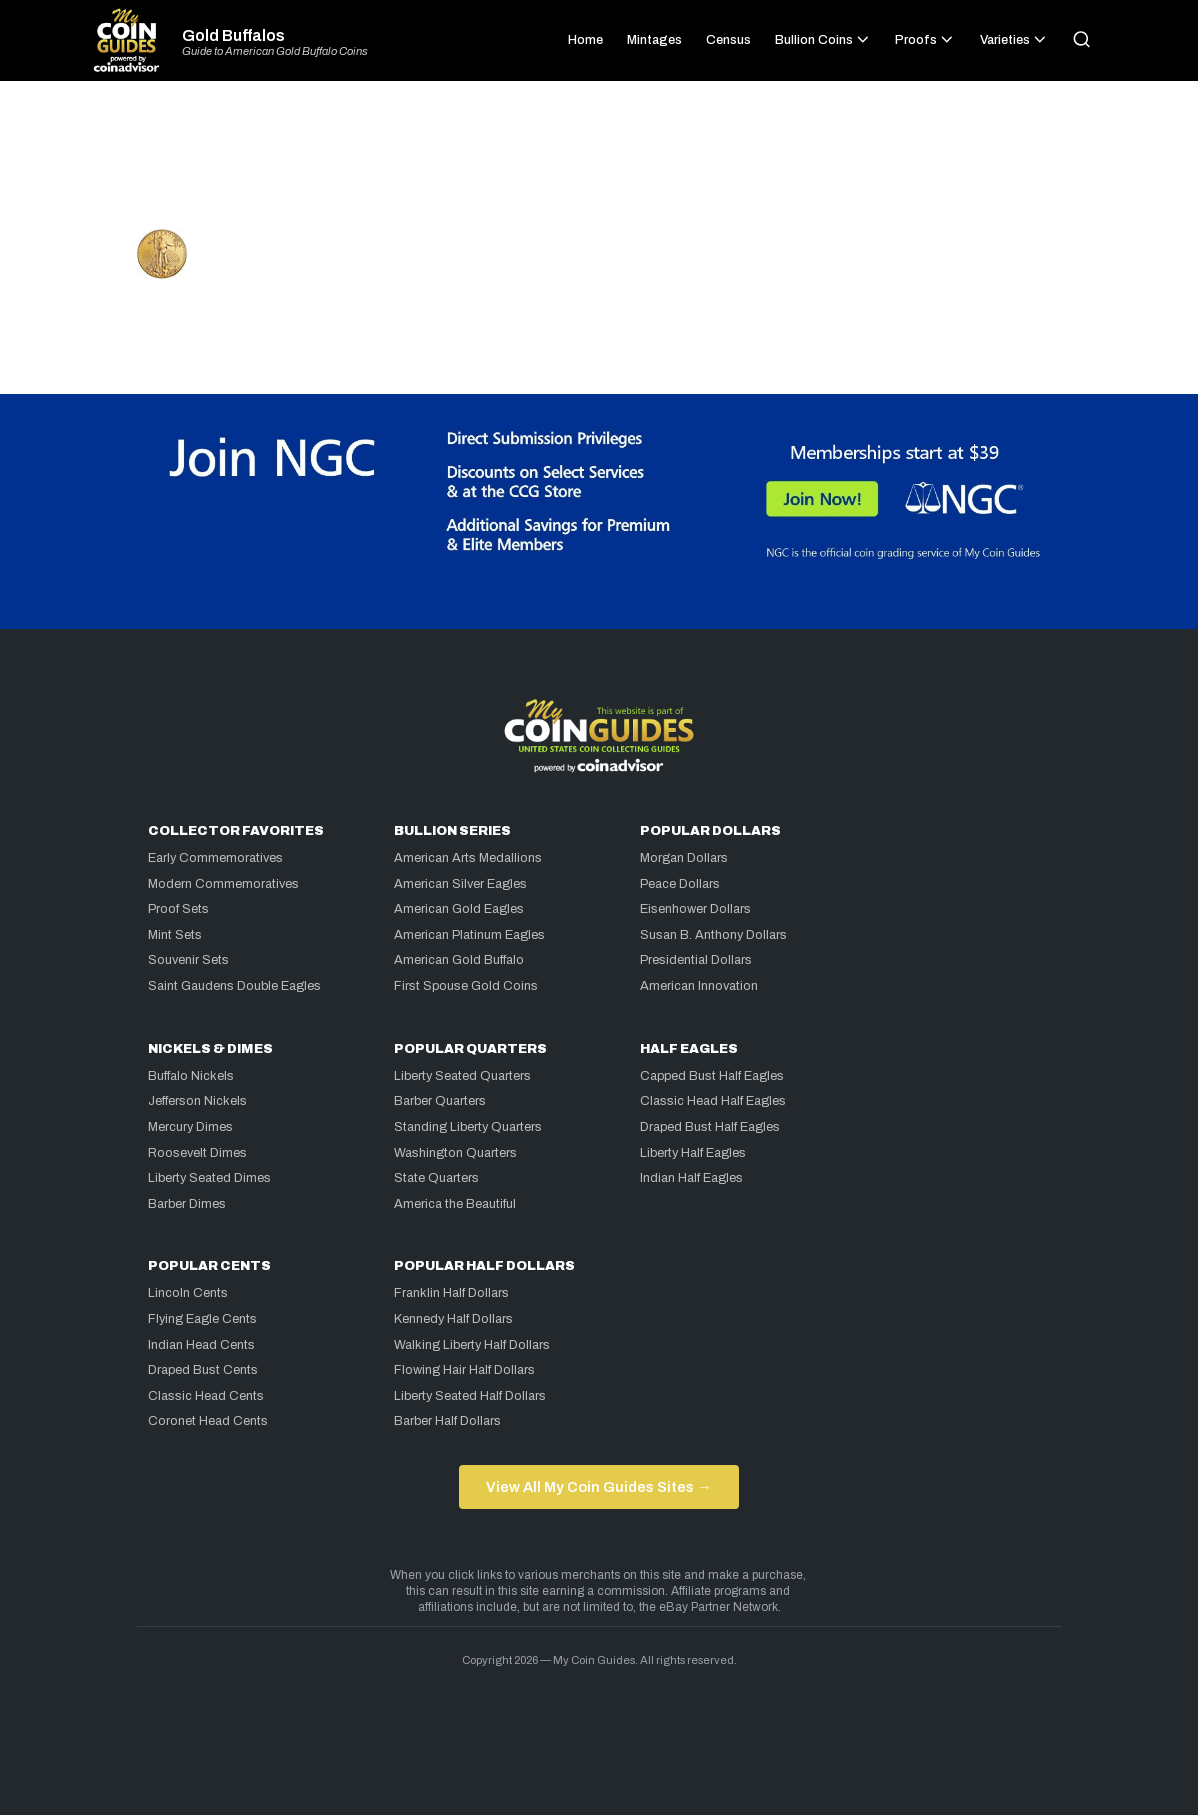 The image size is (1198, 1815). What do you see at coordinates (202, 1319) in the screenshot?
I see `Flying Eagle Cents` at bounding box center [202, 1319].